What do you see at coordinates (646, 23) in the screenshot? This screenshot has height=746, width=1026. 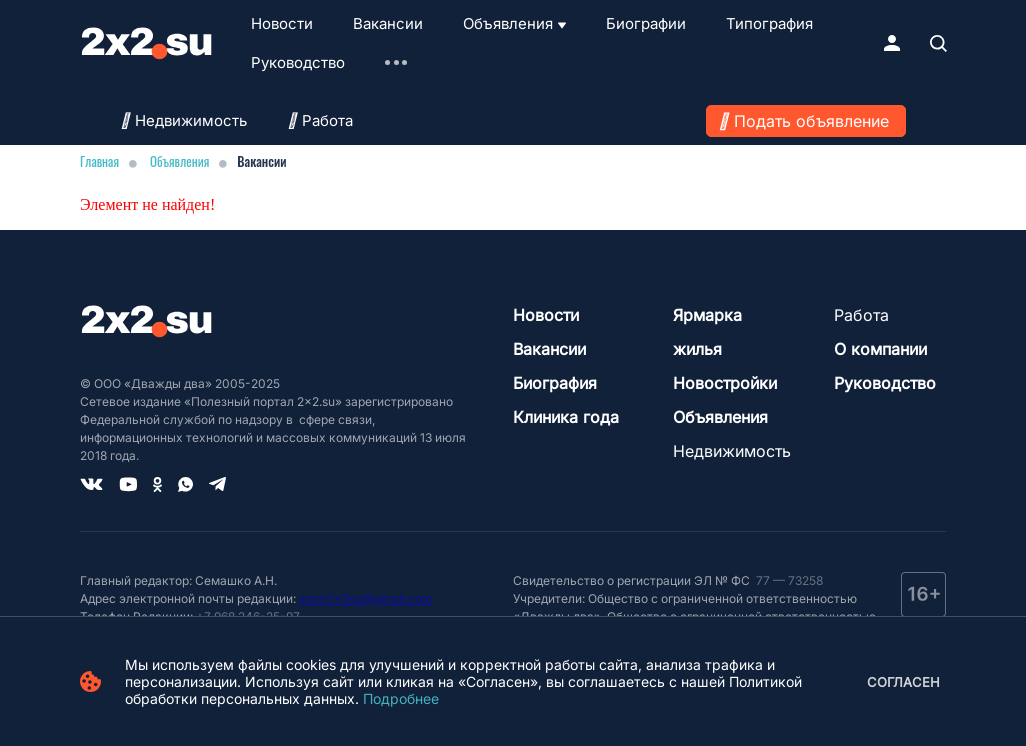 I see `Биографии` at bounding box center [646, 23].